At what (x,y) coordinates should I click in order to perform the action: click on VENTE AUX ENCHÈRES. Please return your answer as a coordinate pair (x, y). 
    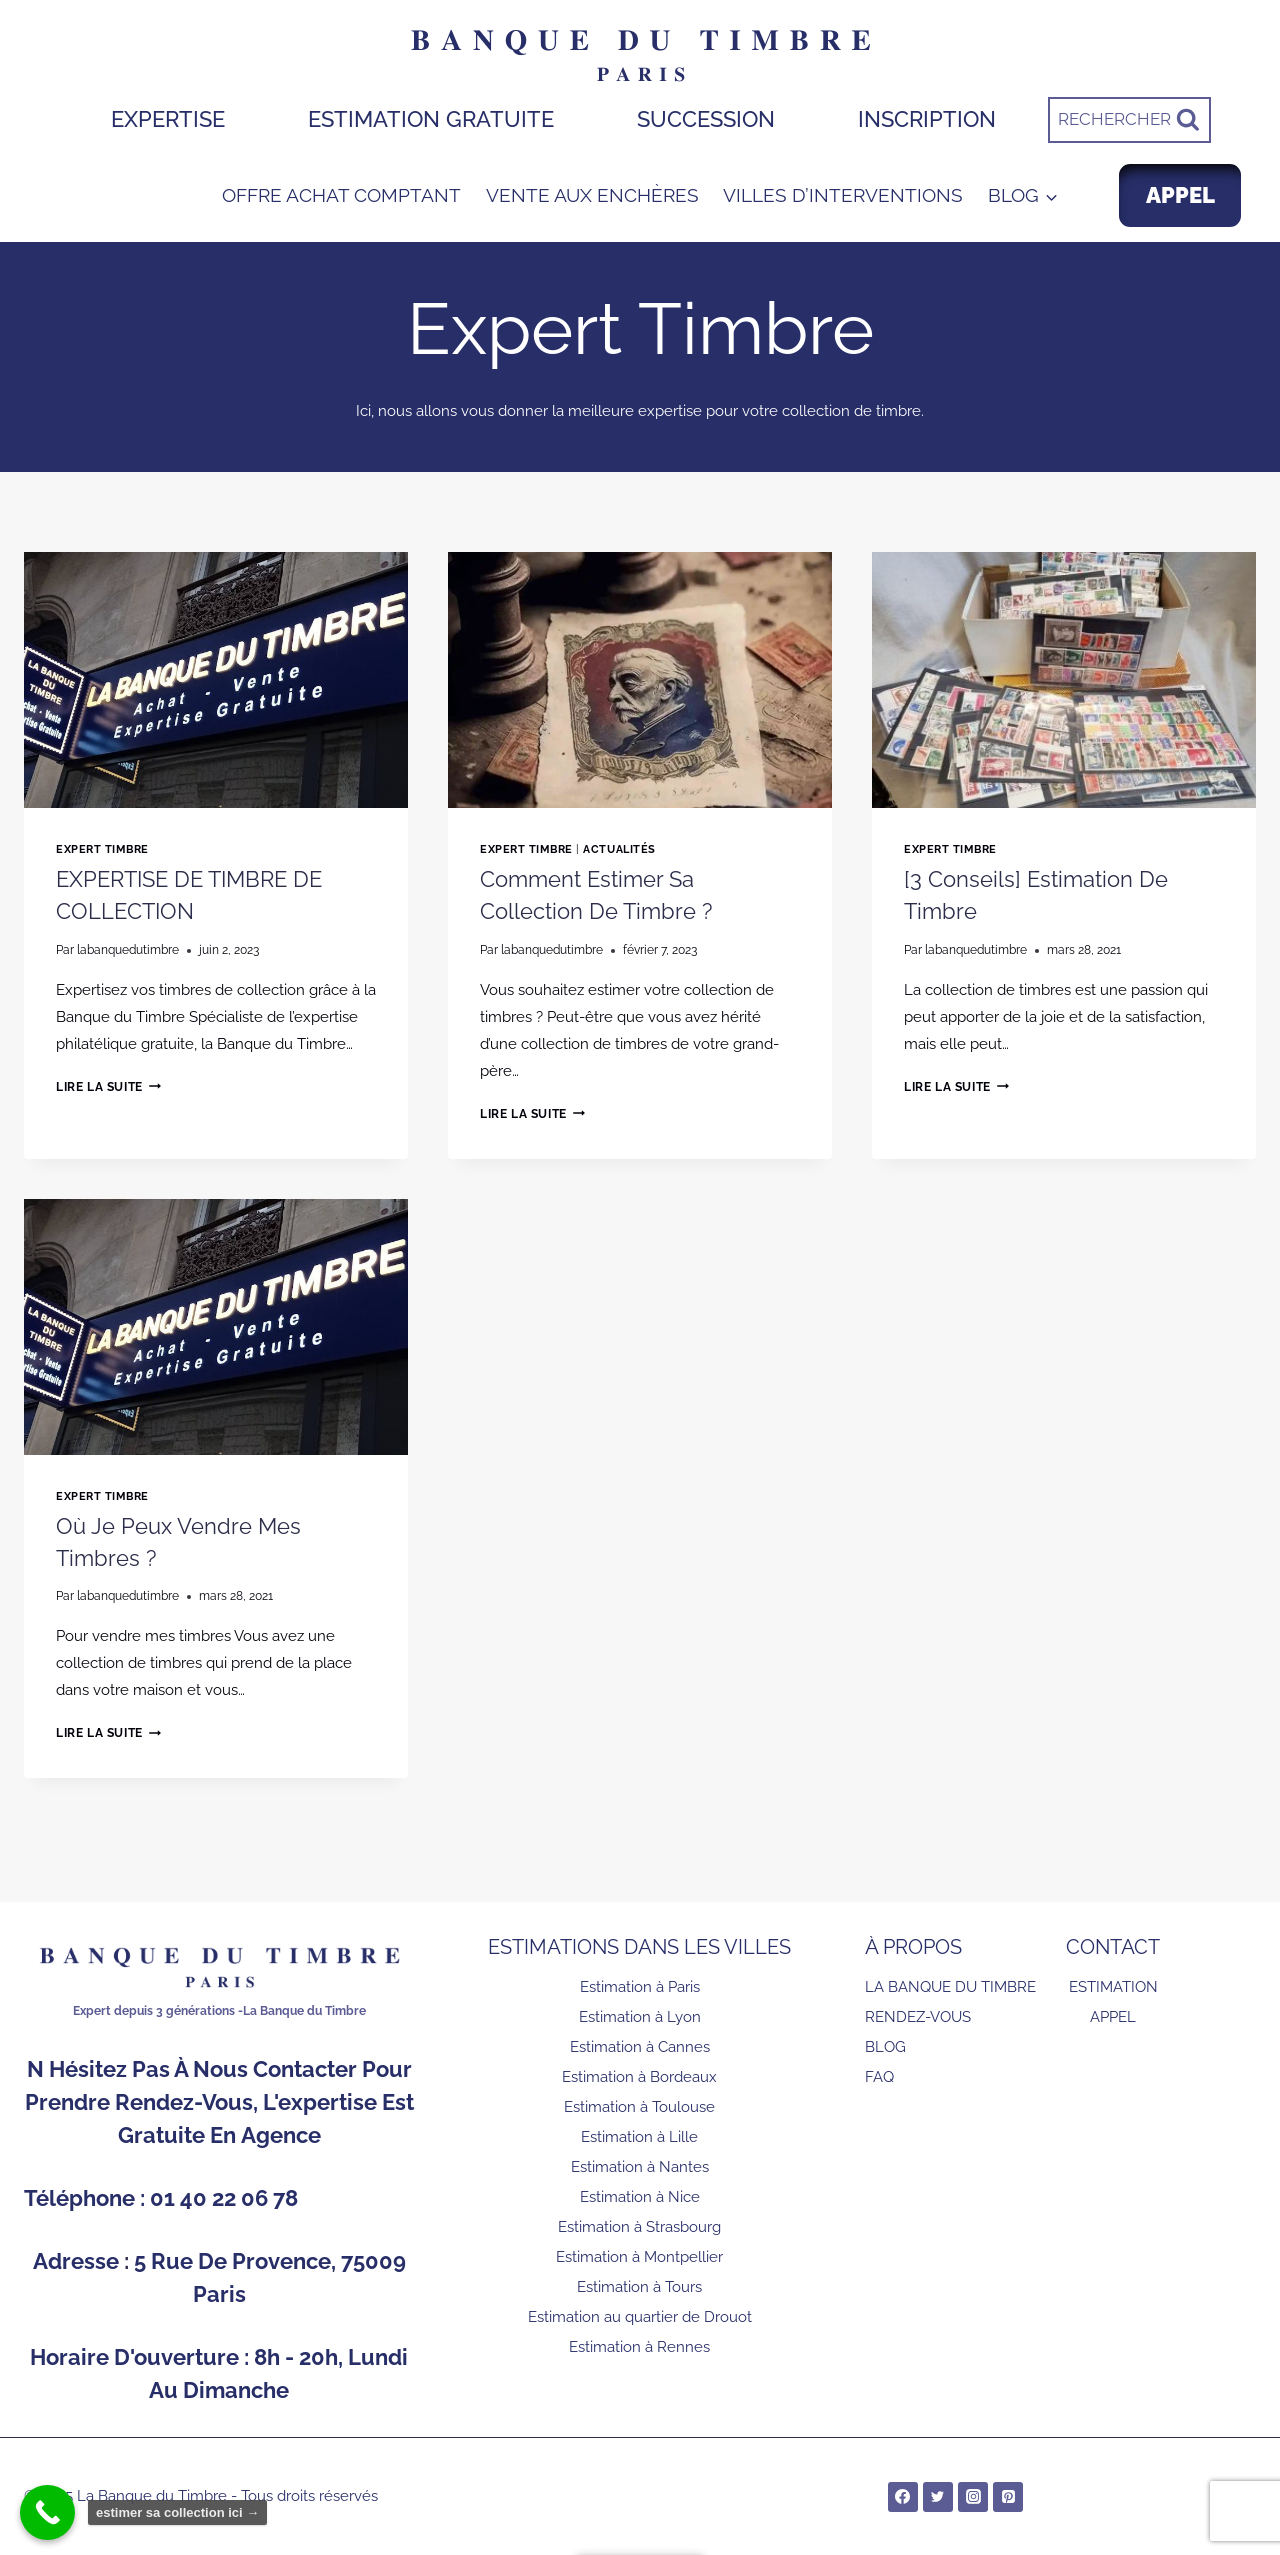
    Looking at the image, I should click on (592, 195).